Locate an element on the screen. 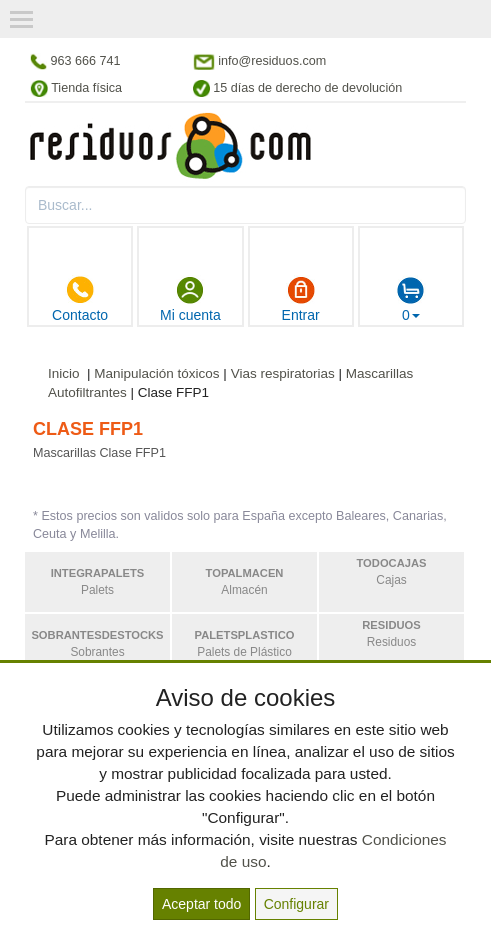  Vias respiratorias is located at coordinates (283, 373).